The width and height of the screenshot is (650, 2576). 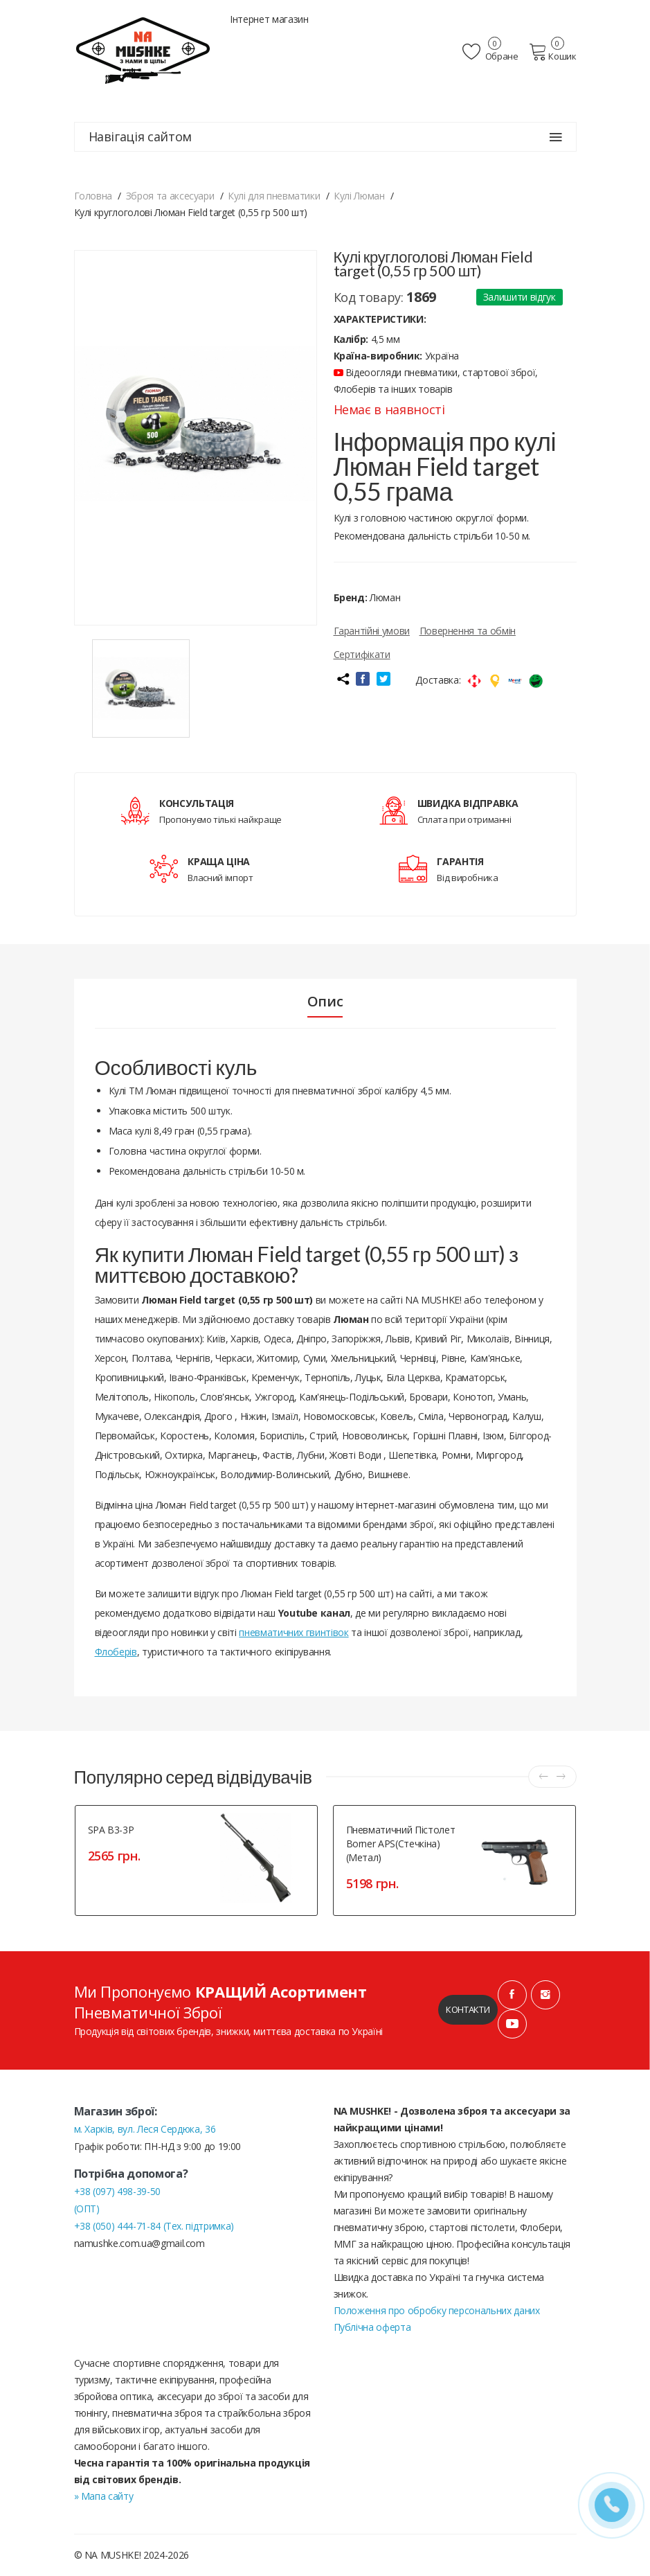 What do you see at coordinates (325, 1002) in the screenshot?
I see `Опис [tab]` at bounding box center [325, 1002].